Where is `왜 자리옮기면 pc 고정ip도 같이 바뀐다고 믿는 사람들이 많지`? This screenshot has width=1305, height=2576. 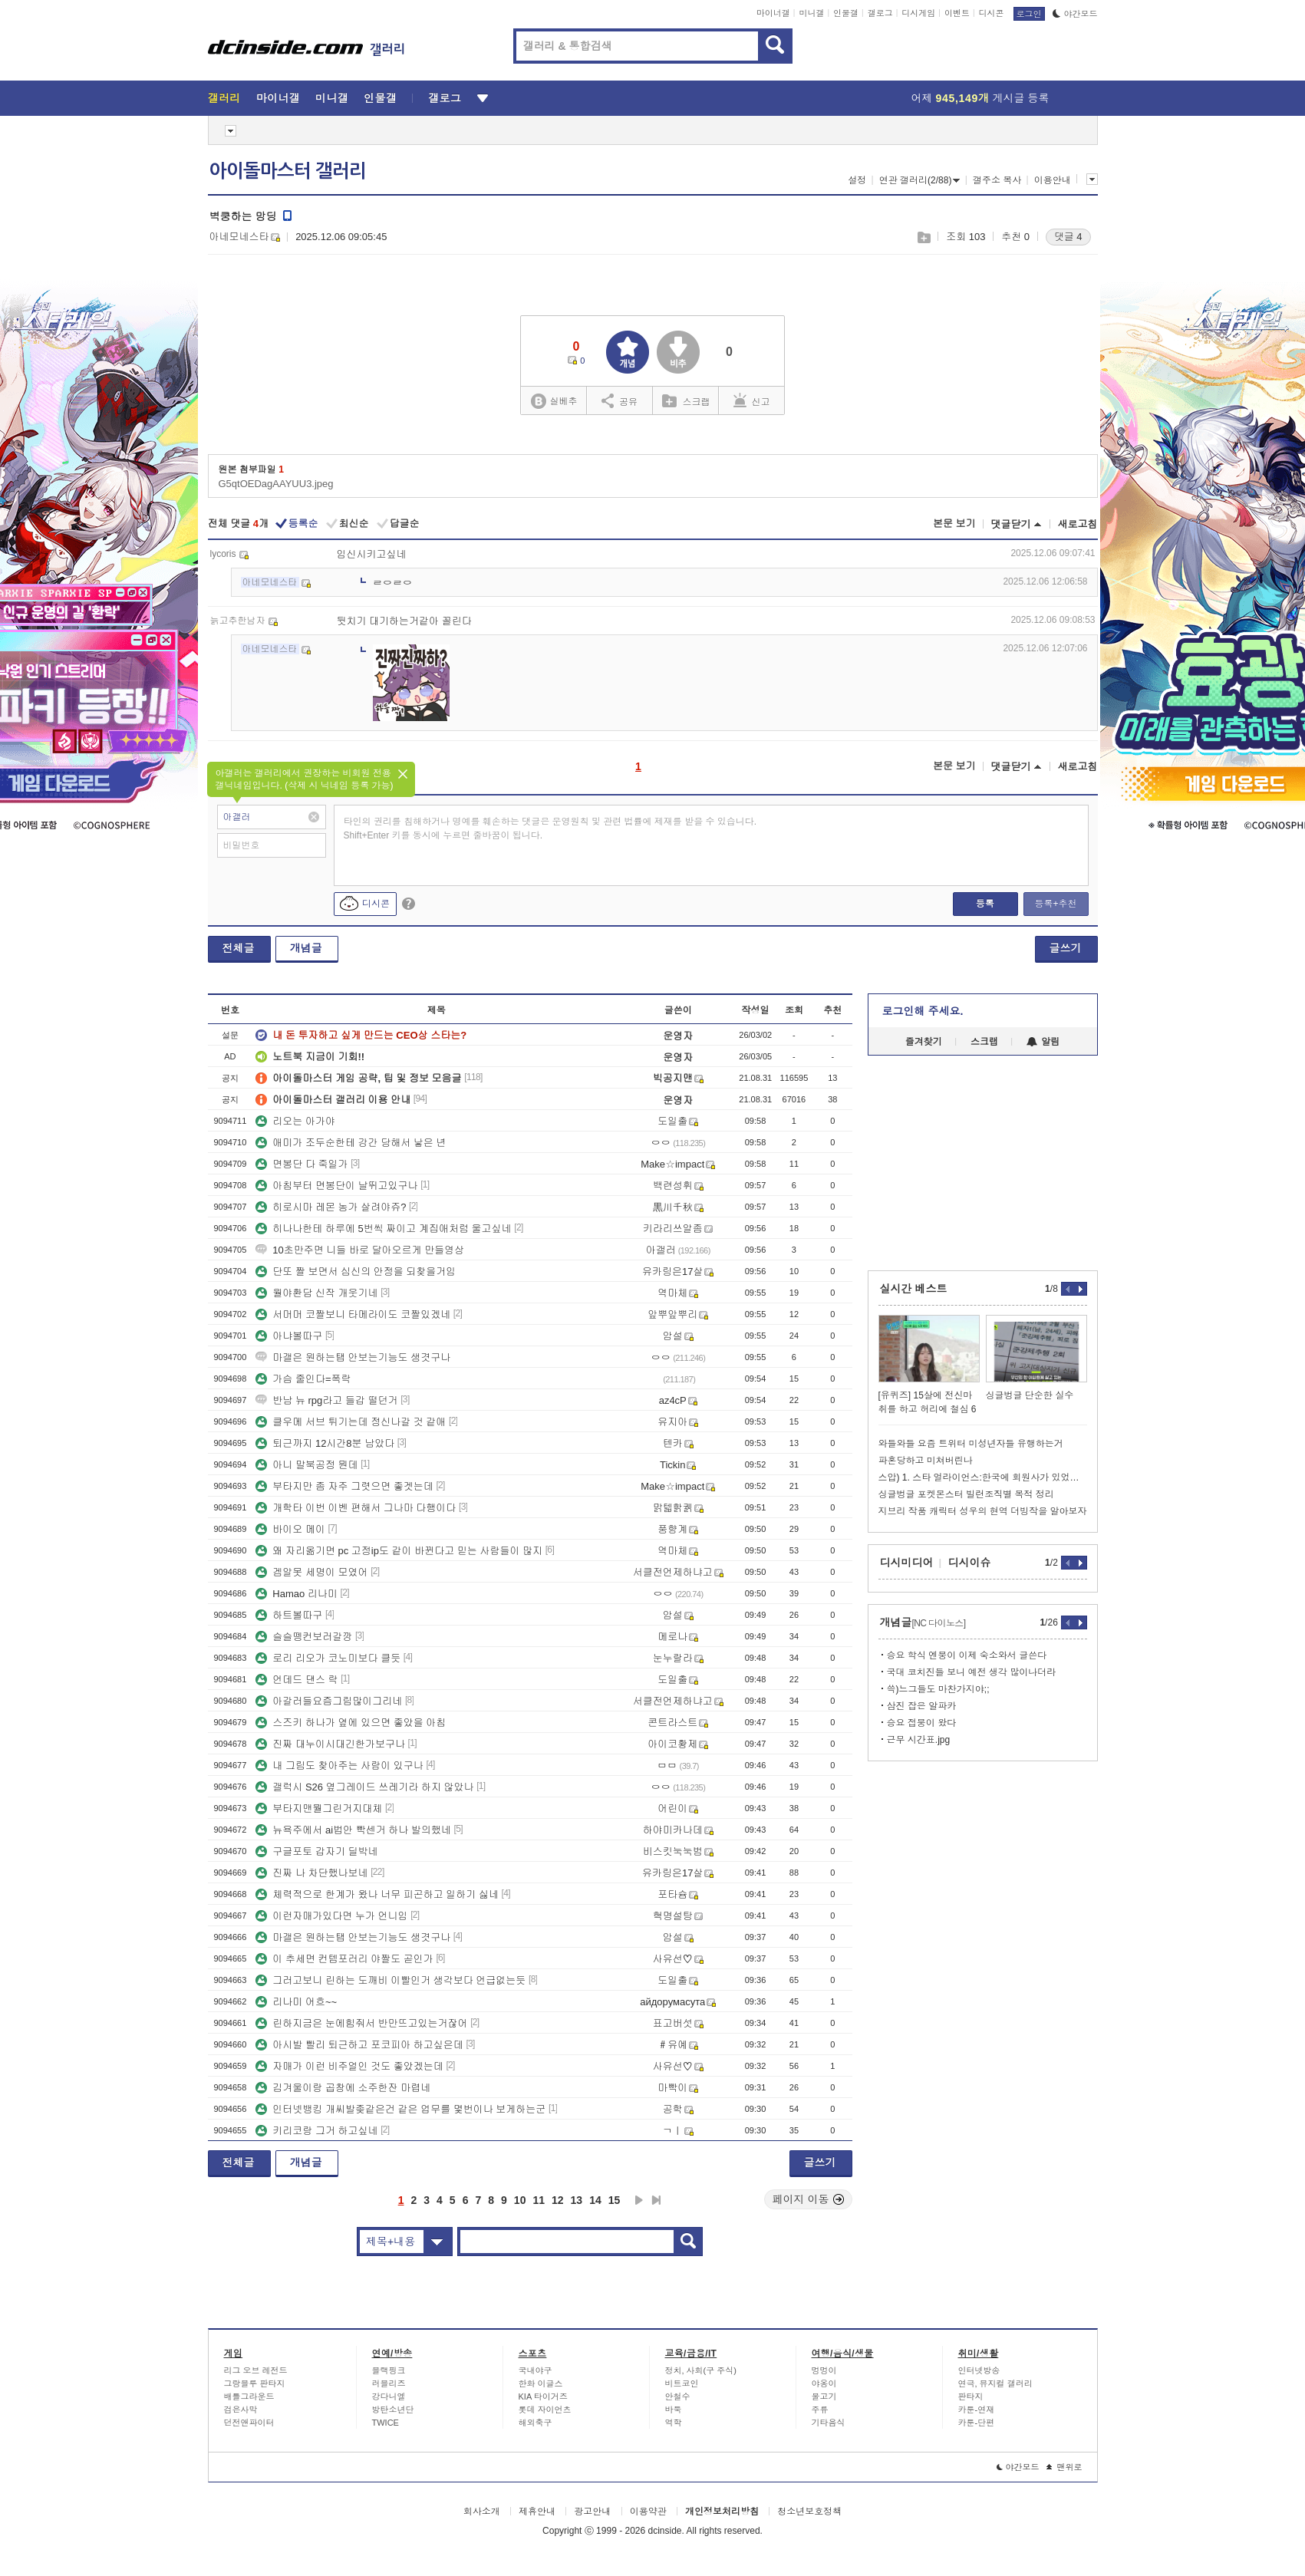
왜 자리옮기면 pc 고정ip도 같이 바뀐다고 믿는 사람들이 많지 is located at coordinates (398, 1550).